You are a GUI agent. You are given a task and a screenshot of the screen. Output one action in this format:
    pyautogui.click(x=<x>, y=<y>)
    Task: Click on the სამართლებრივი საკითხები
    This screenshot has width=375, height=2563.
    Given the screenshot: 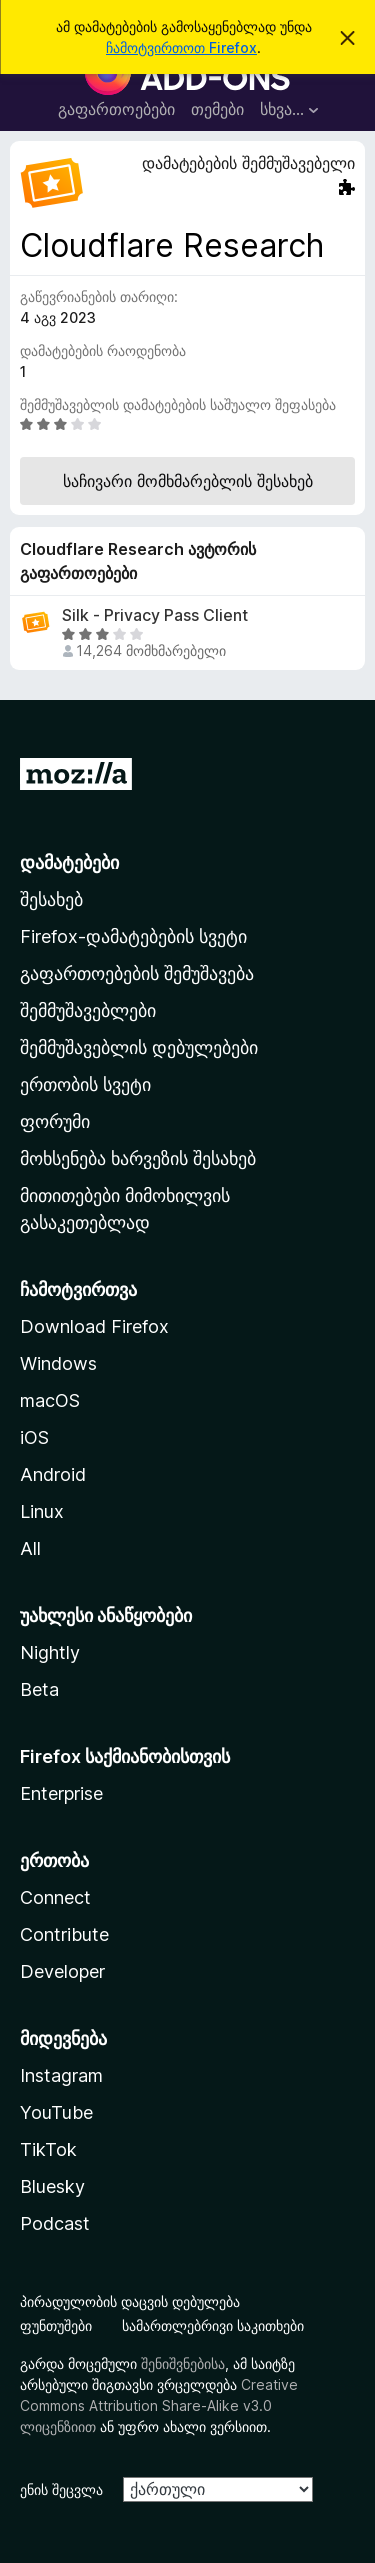 What is the action you would take?
    pyautogui.click(x=213, y=2325)
    